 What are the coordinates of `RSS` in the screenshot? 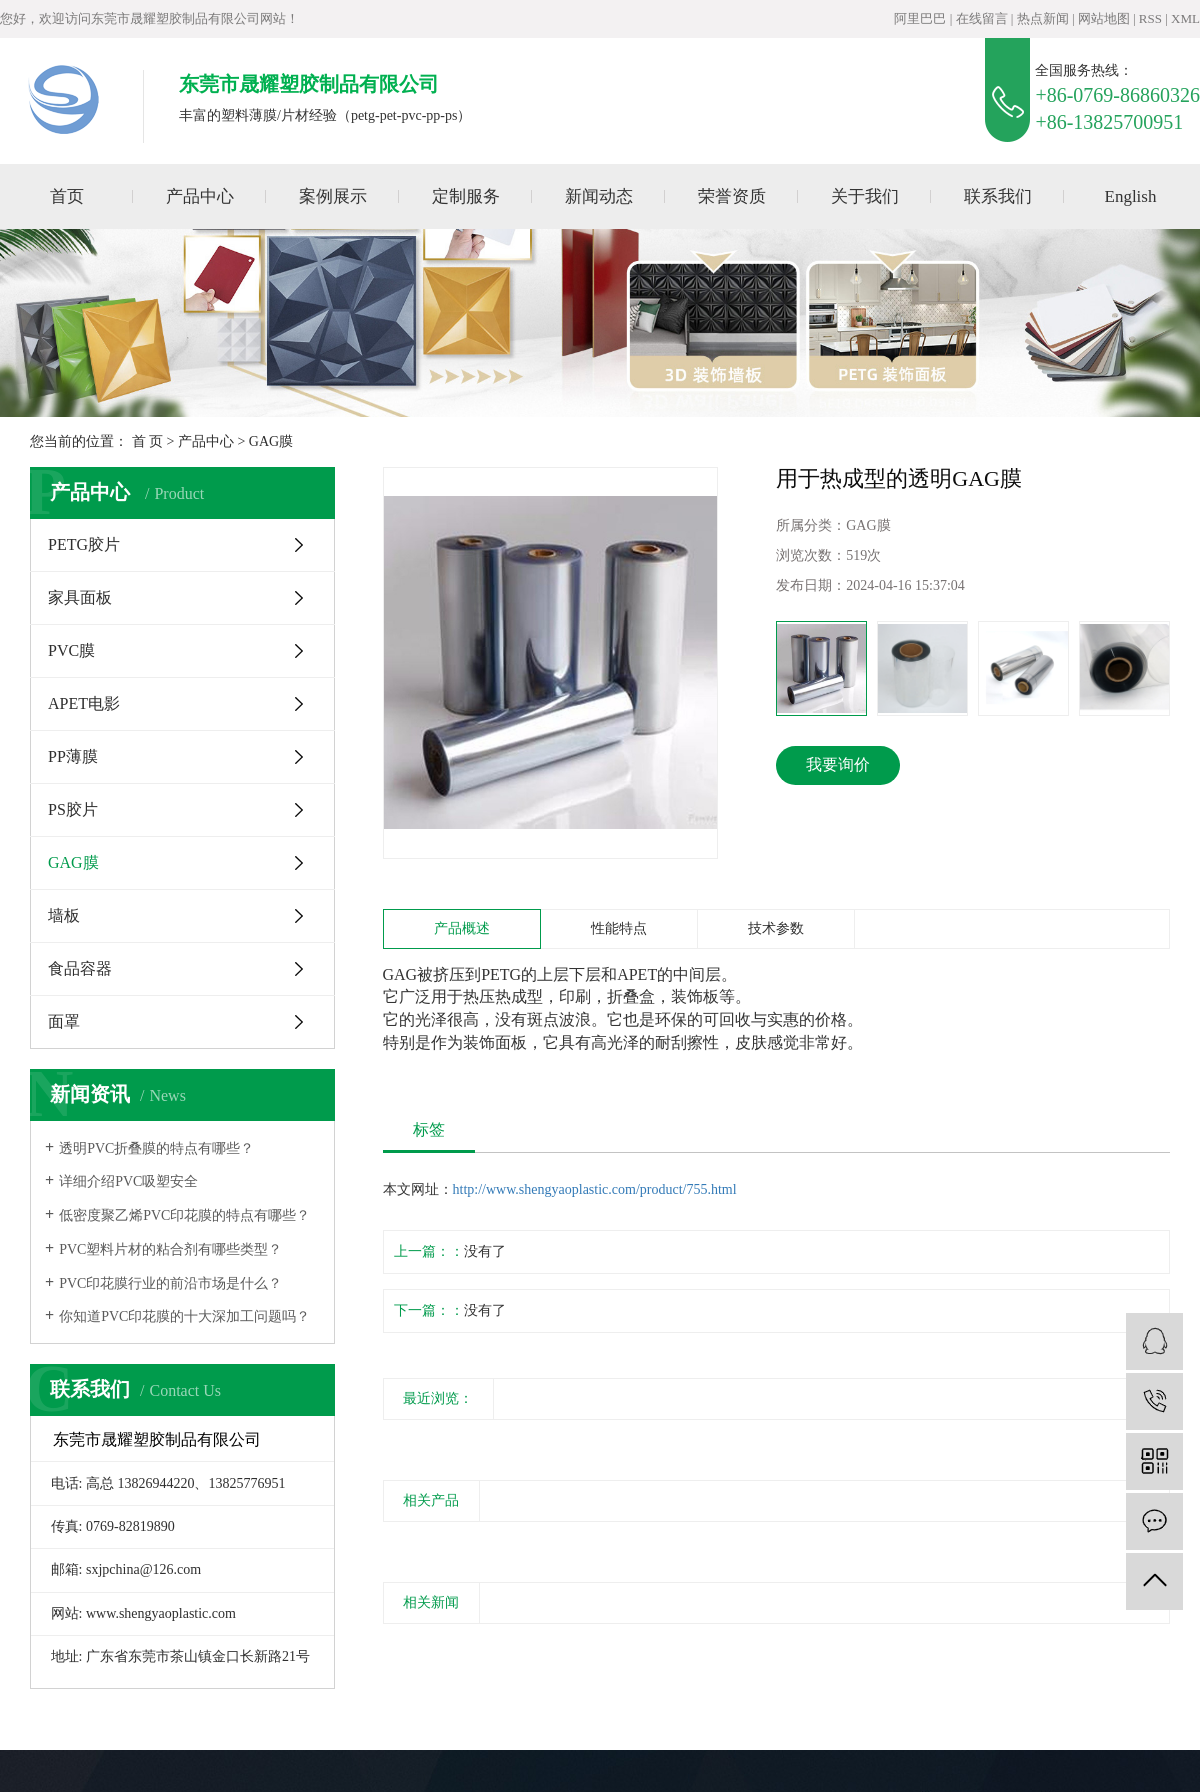 It's located at (1150, 18).